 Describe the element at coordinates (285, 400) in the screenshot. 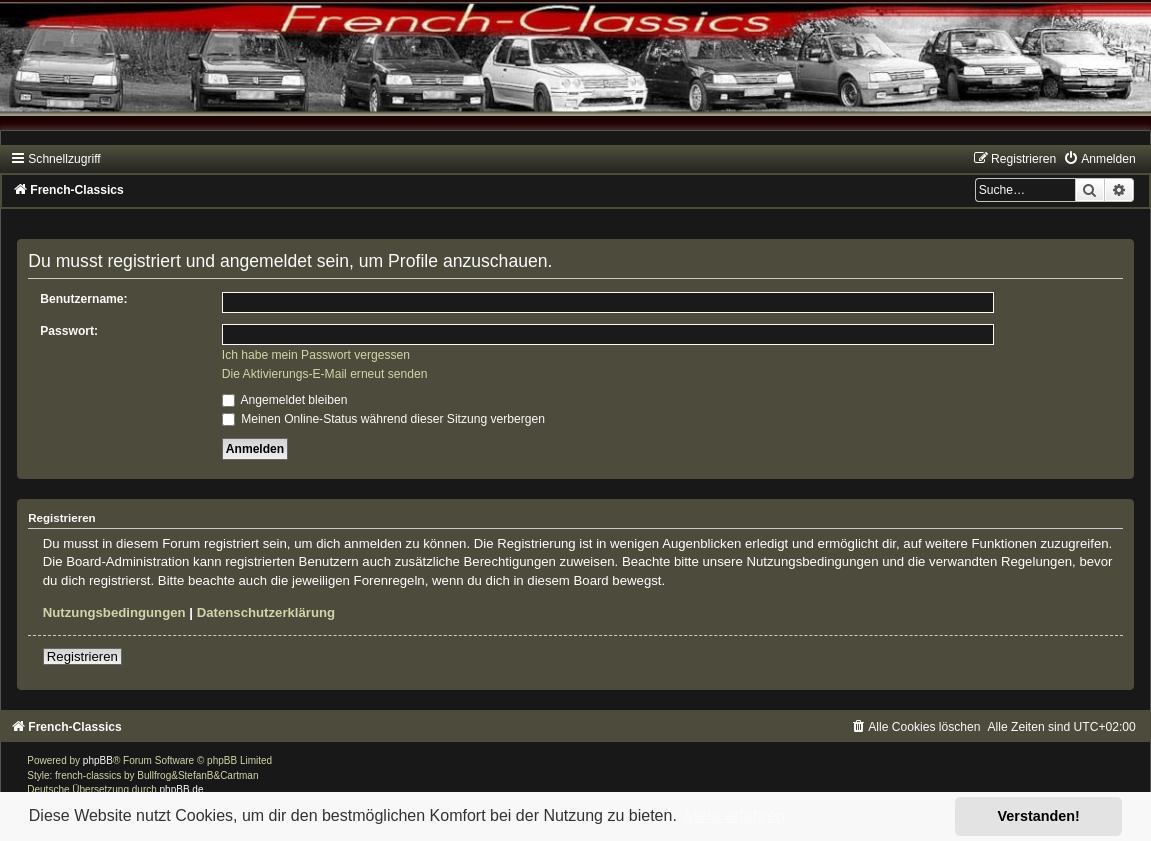

I see `Angemeldet bleiben` at that location.